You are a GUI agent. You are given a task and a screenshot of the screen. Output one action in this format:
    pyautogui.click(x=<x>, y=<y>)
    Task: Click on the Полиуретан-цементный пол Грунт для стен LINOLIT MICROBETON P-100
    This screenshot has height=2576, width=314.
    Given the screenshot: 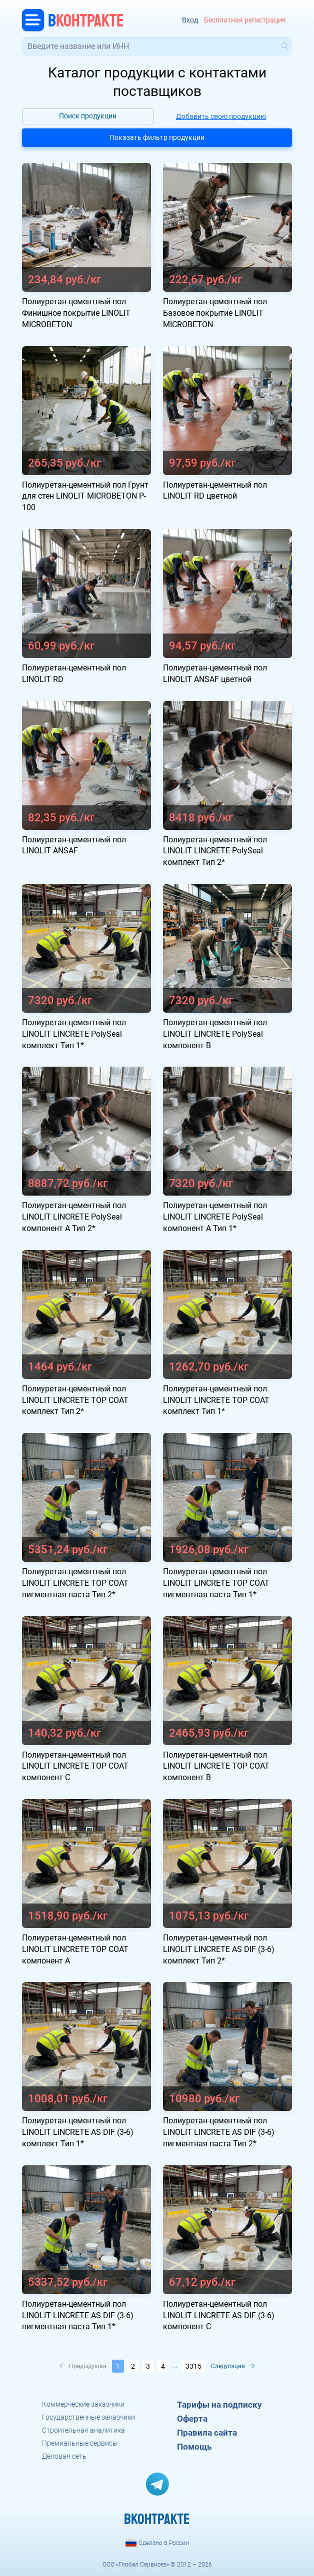 What is the action you would take?
    pyautogui.click(x=85, y=496)
    